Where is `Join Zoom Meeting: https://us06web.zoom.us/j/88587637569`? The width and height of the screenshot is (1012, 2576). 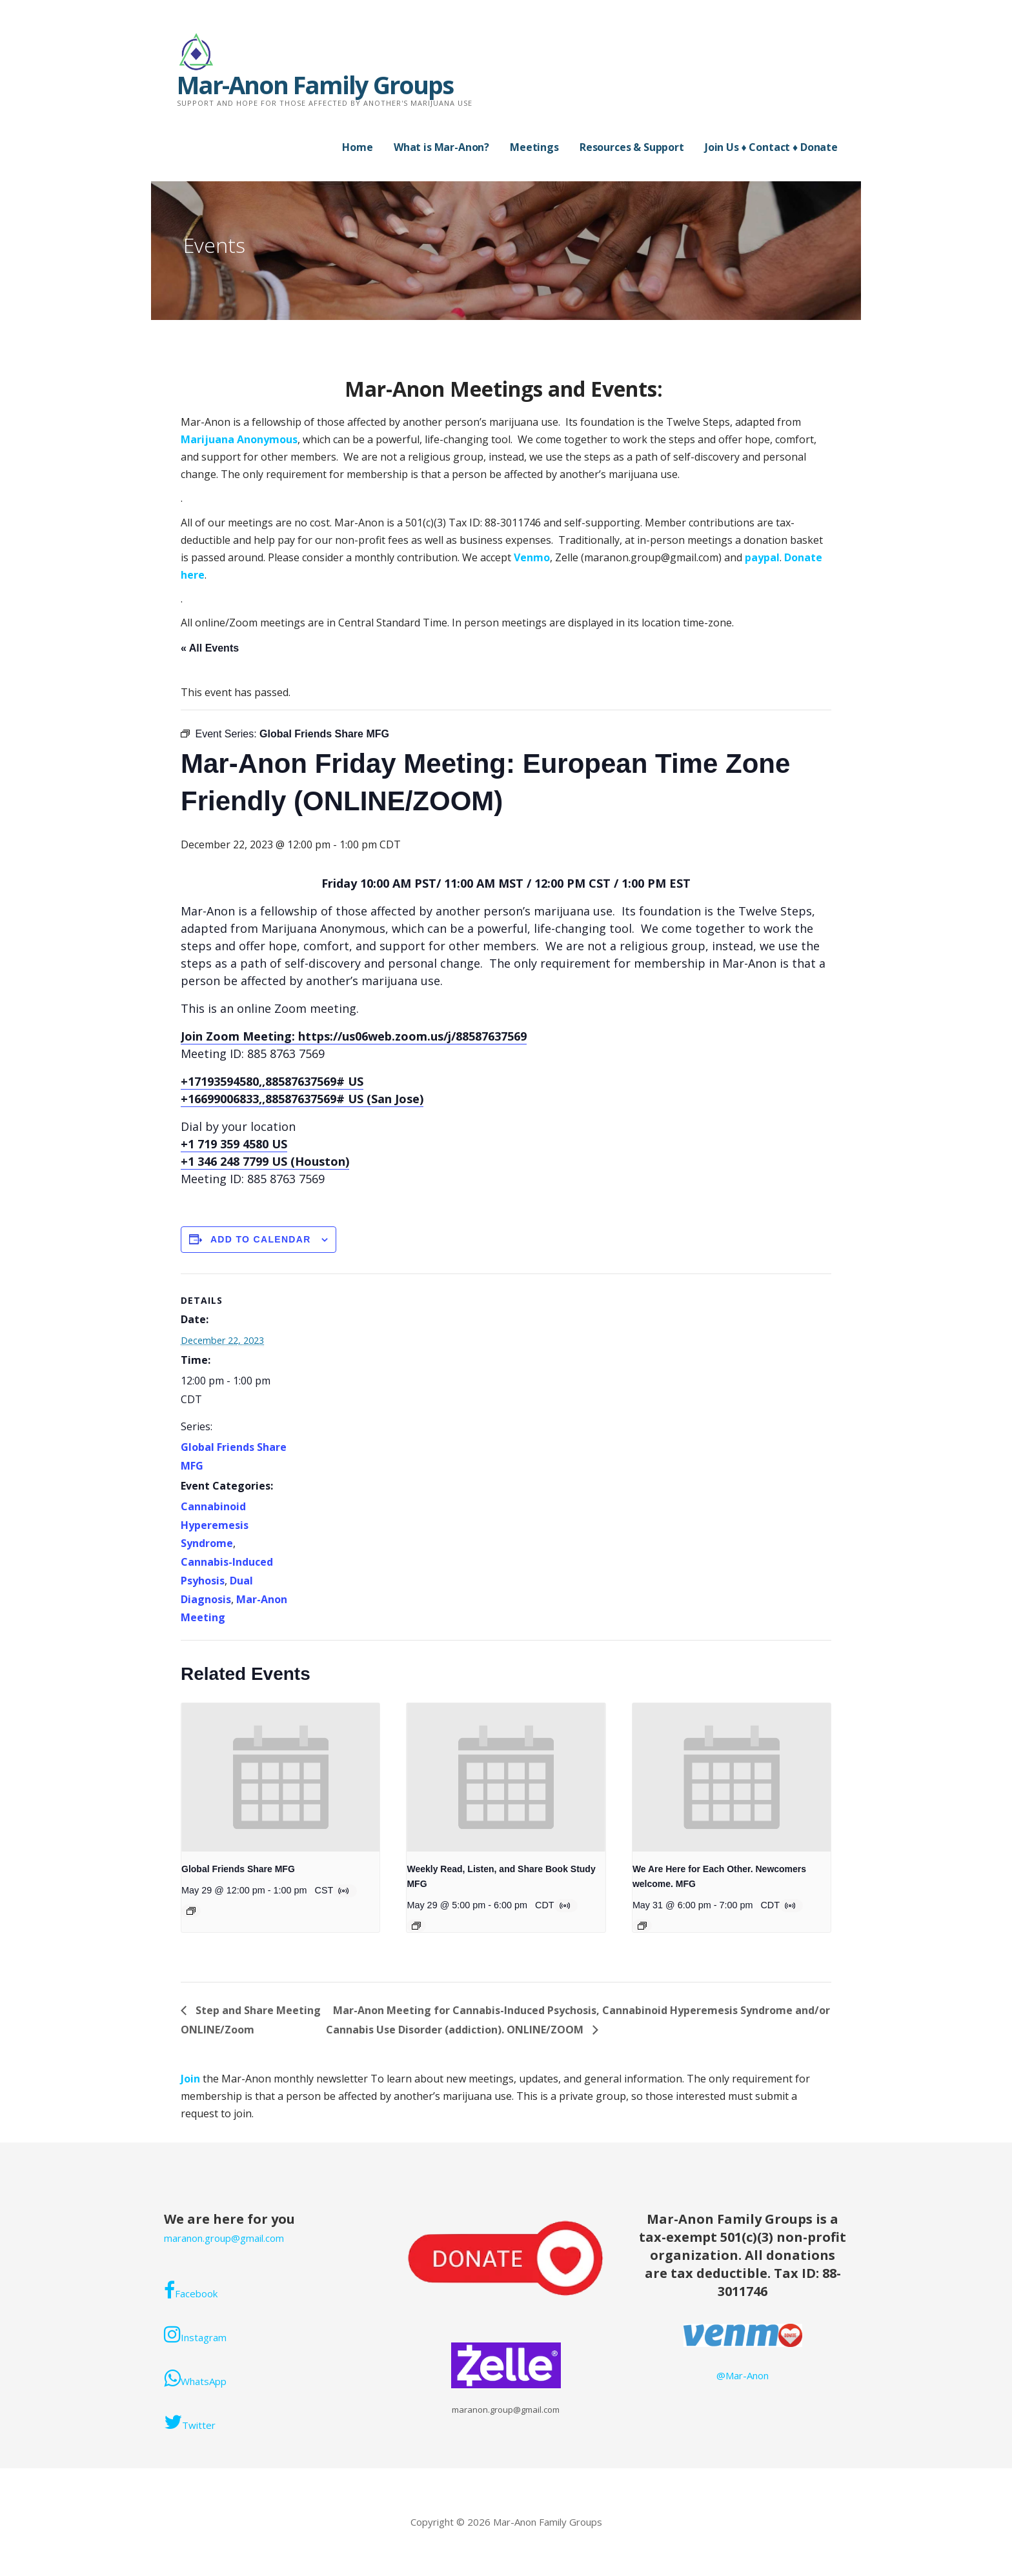
Join Zoom Meeting: https://us06web.zoom.us/j/88587637569 is located at coordinates (354, 1036).